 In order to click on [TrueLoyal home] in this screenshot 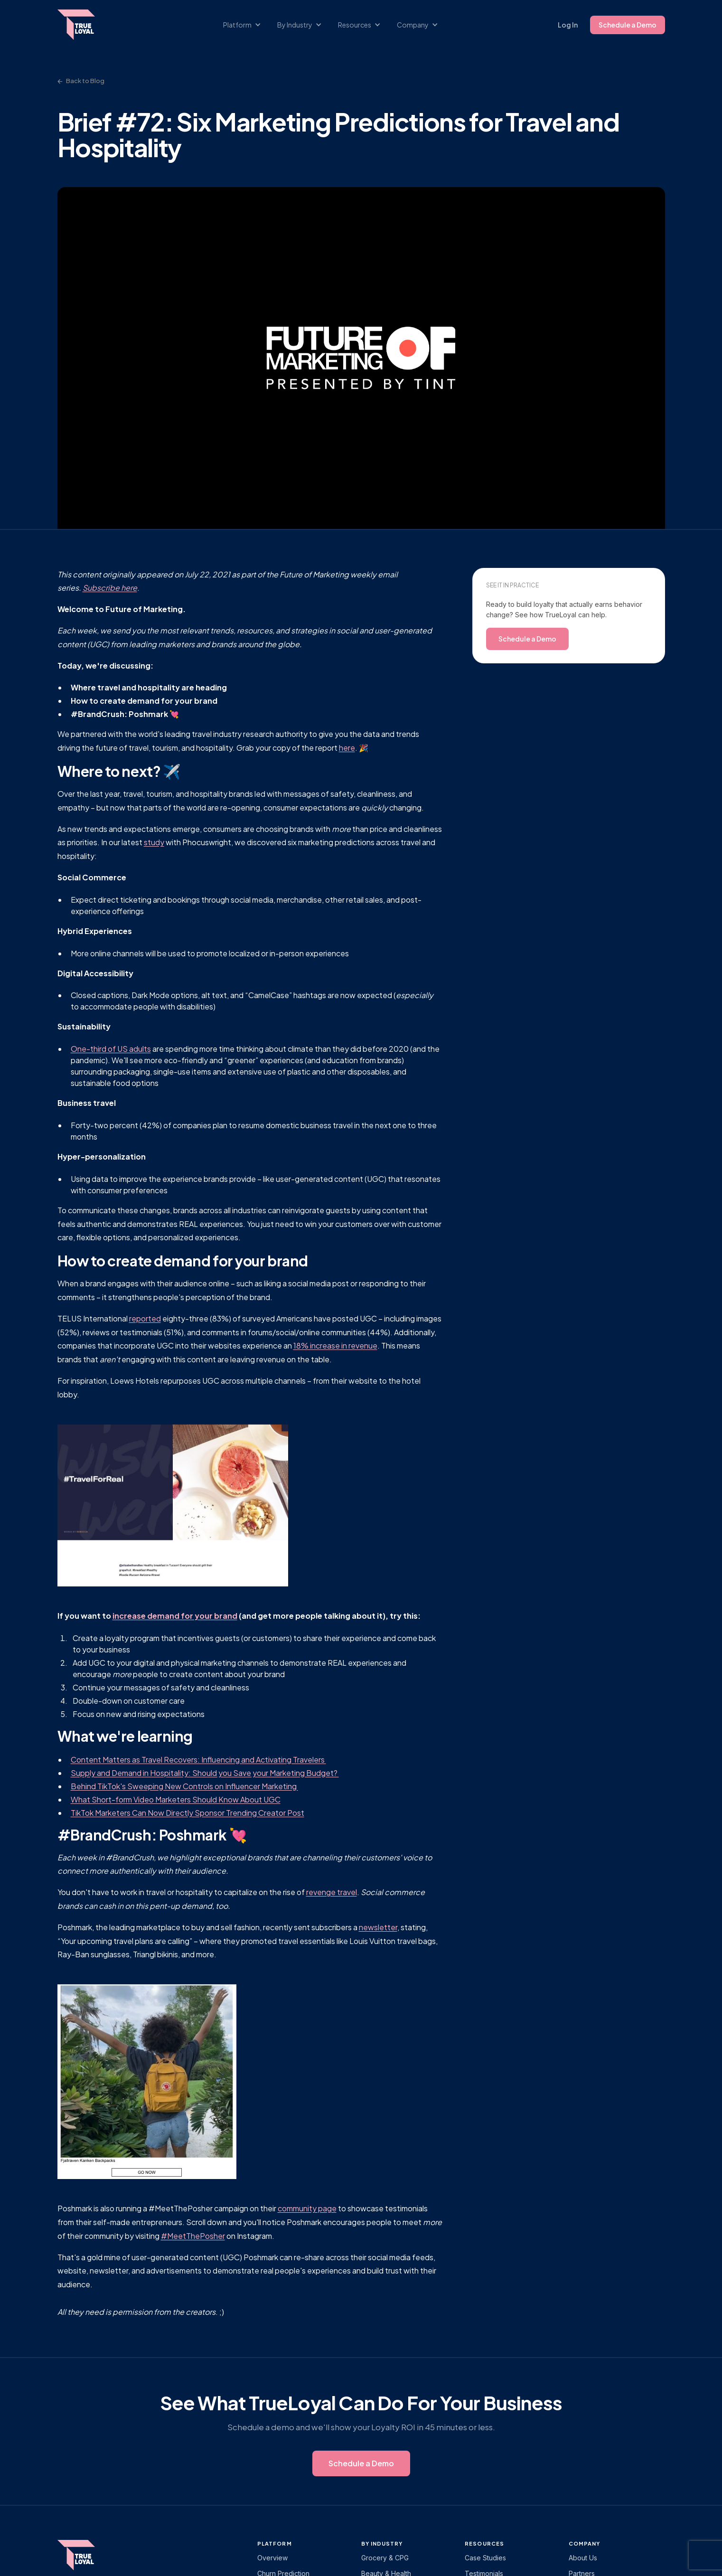, I will do `click(90, 2555)`.